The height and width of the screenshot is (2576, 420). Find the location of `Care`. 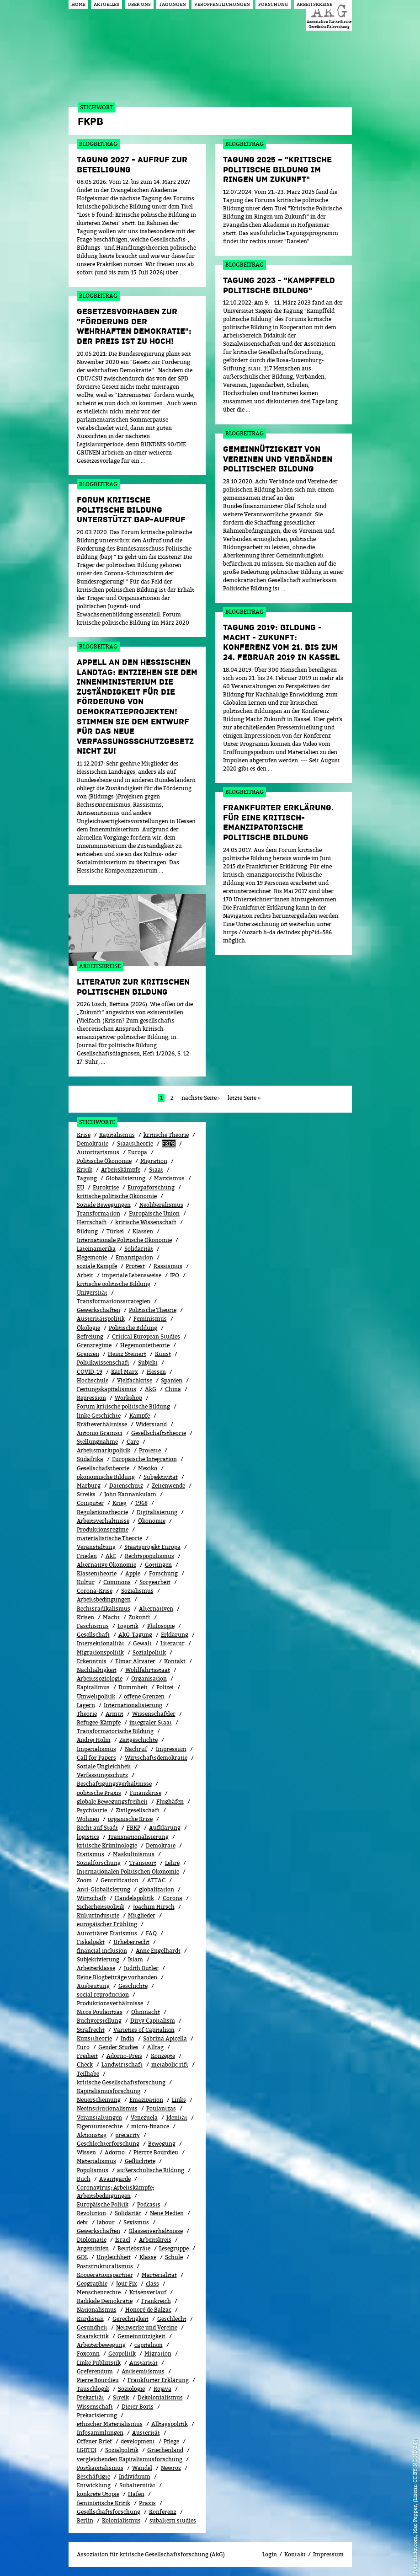

Care is located at coordinates (133, 1442).